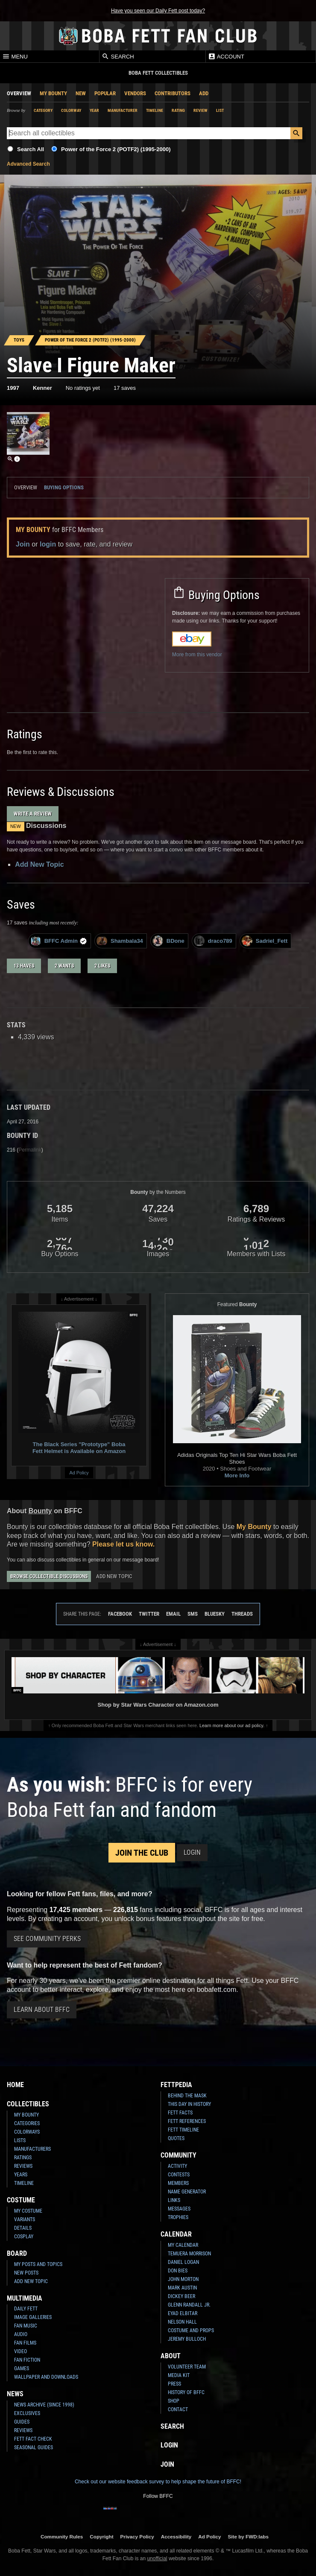 This screenshot has height=2576, width=316. What do you see at coordinates (189, 2305) in the screenshot?
I see `Glenn Randall Jr.` at bounding box center [189, 2305].